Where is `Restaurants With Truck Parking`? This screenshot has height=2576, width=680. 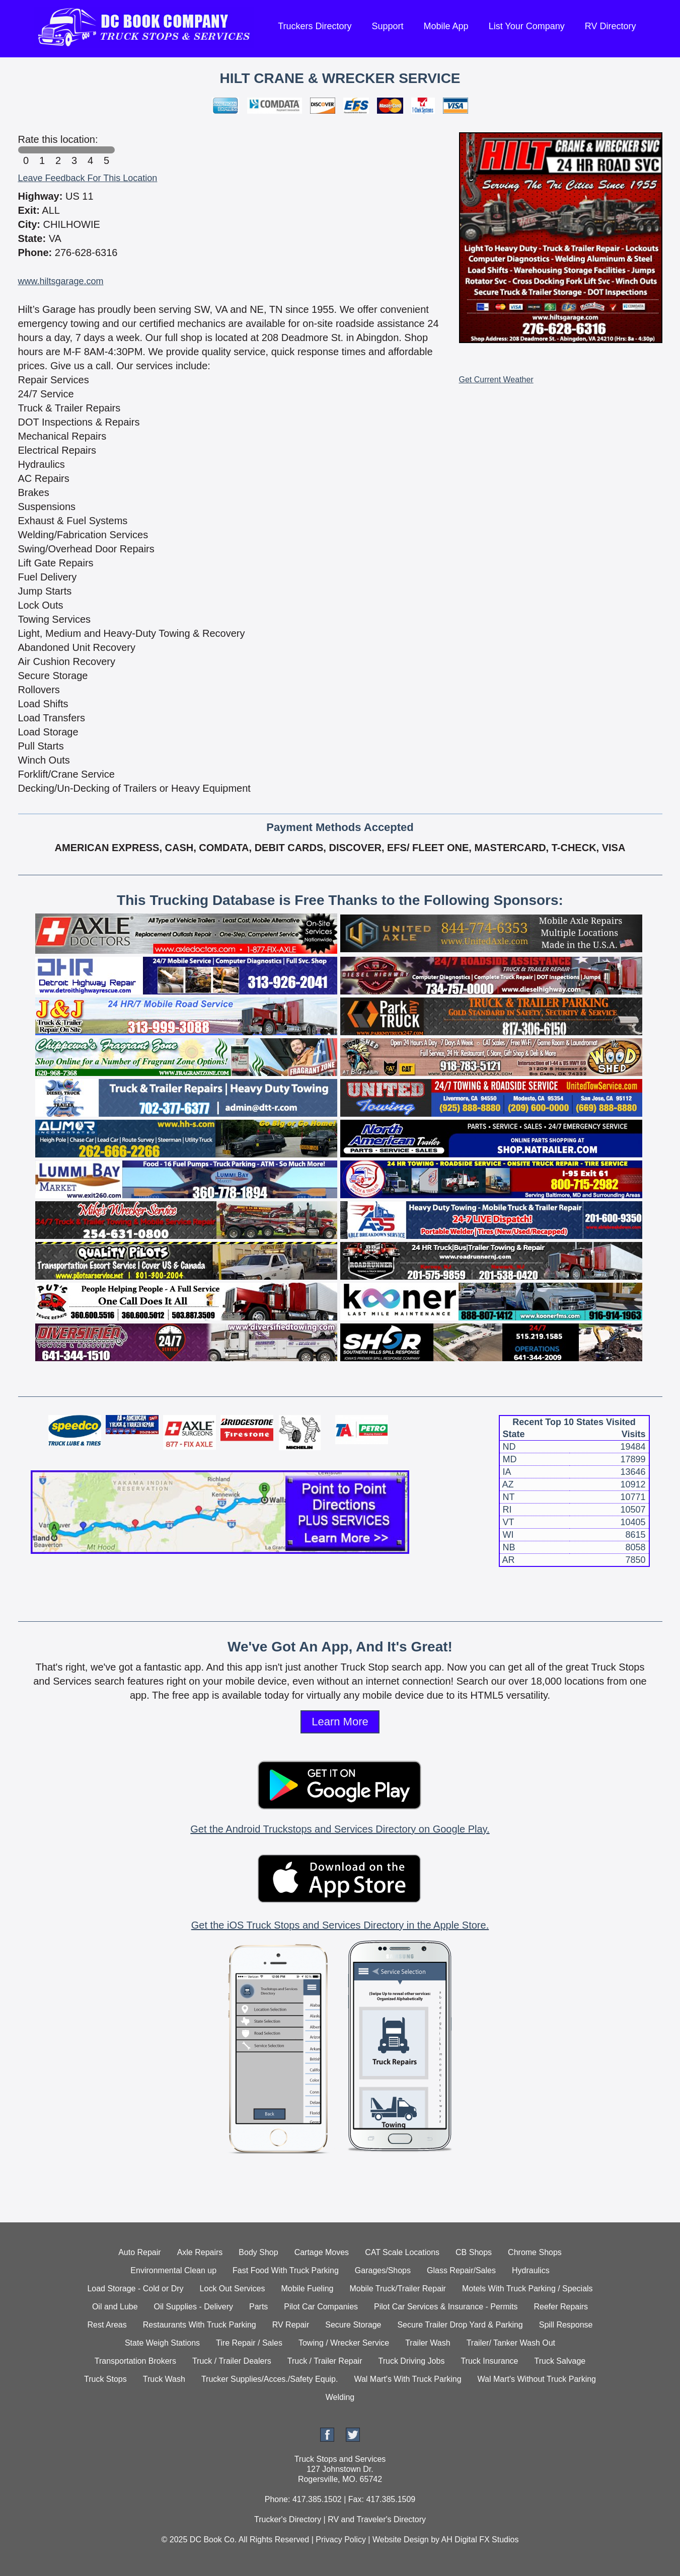
Restaurants With Truck Parking is located at coordinates (199, 2324).